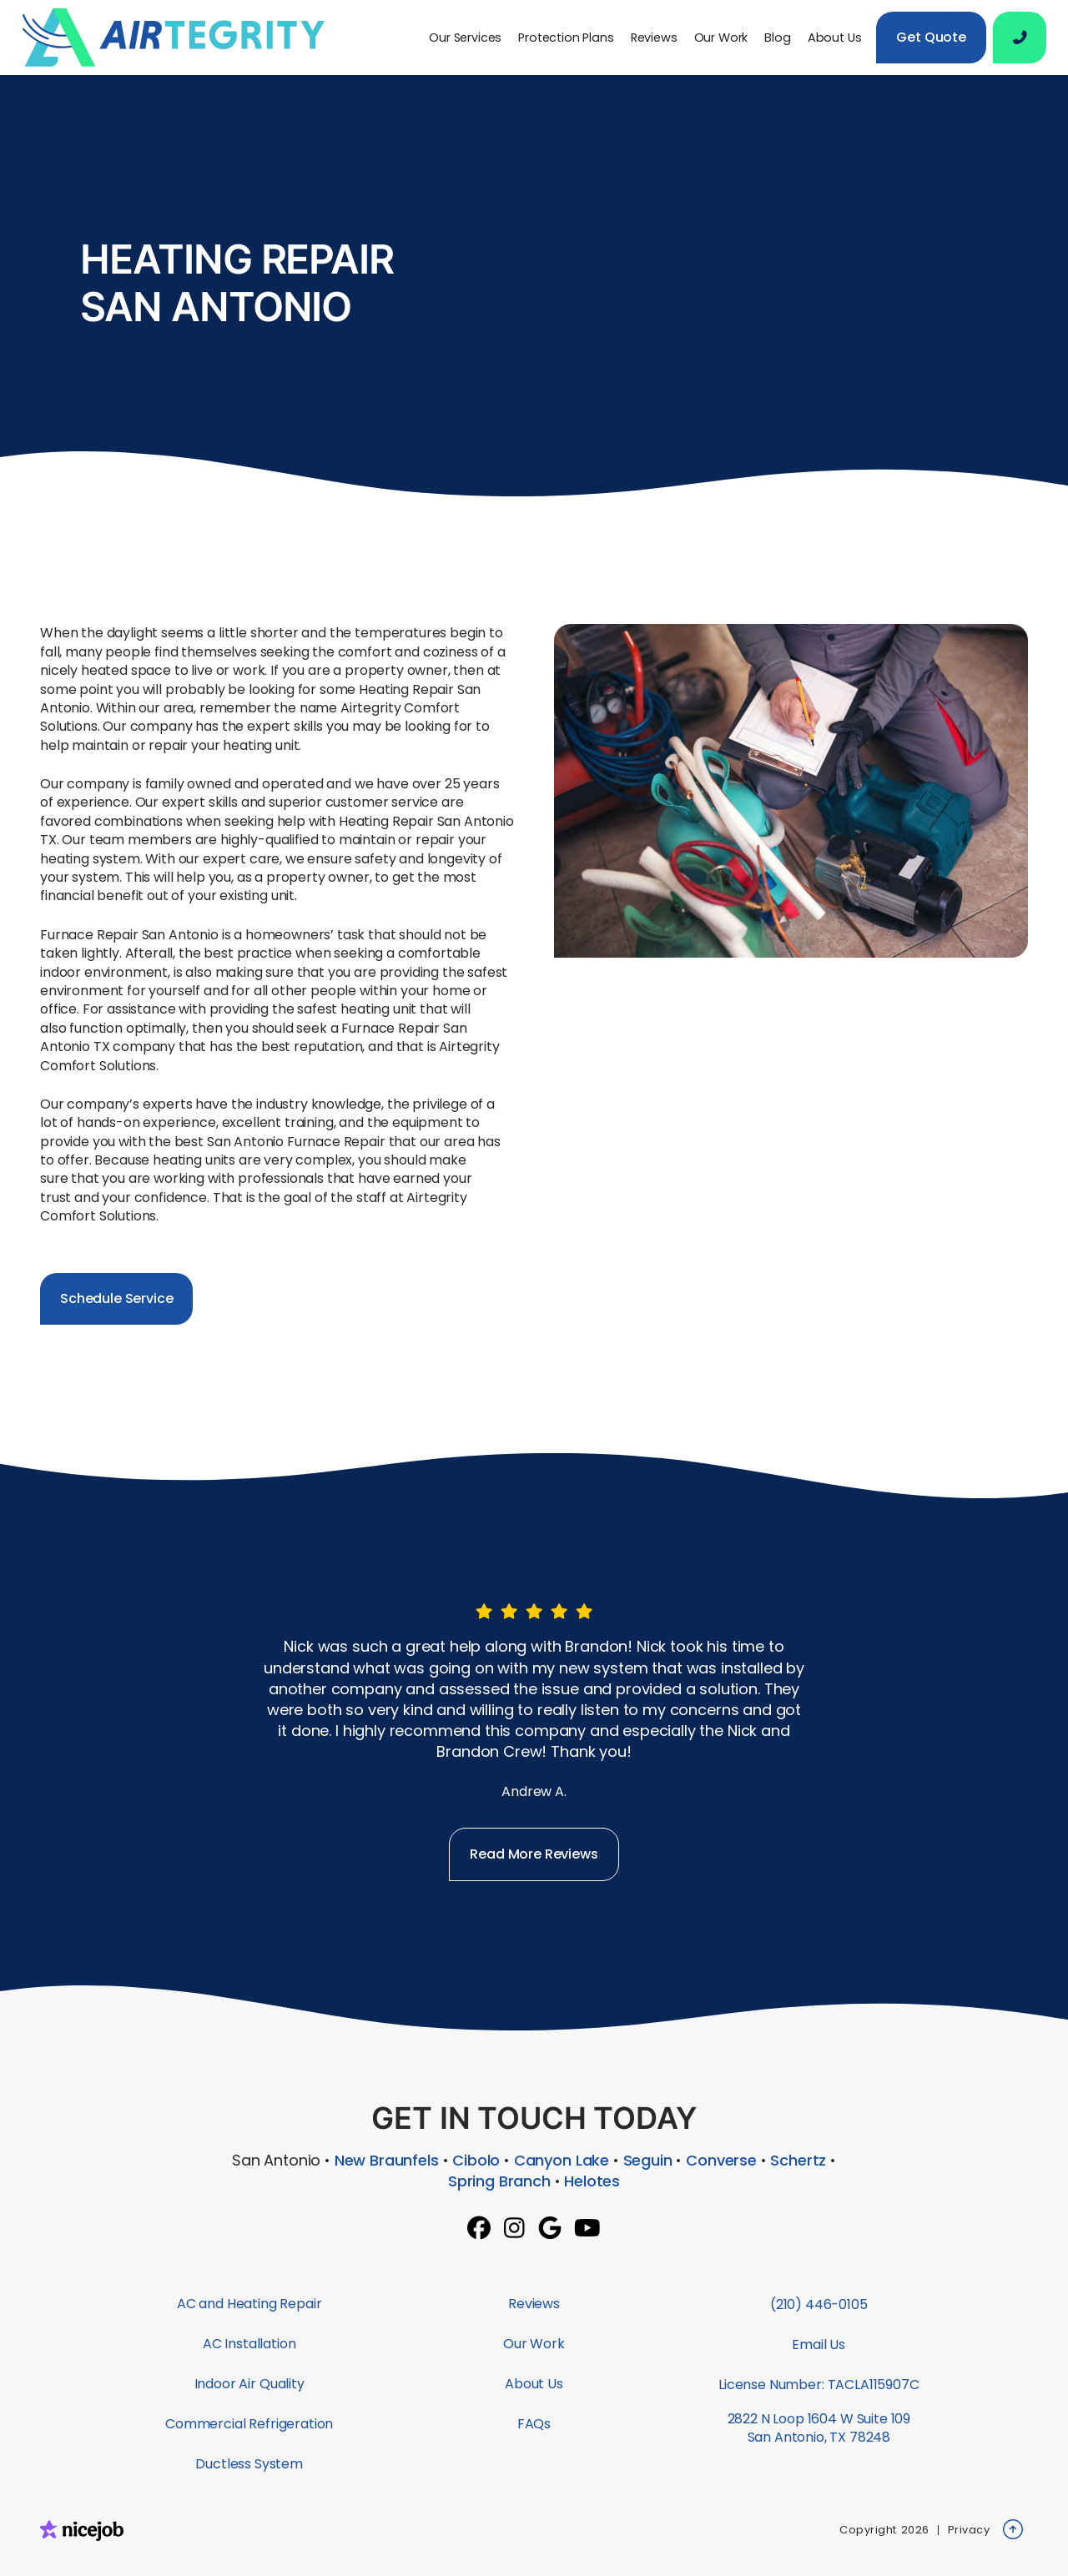  Describe the element at coordinates (721, 37) in the screenshot. I see `Our Work` at that location.